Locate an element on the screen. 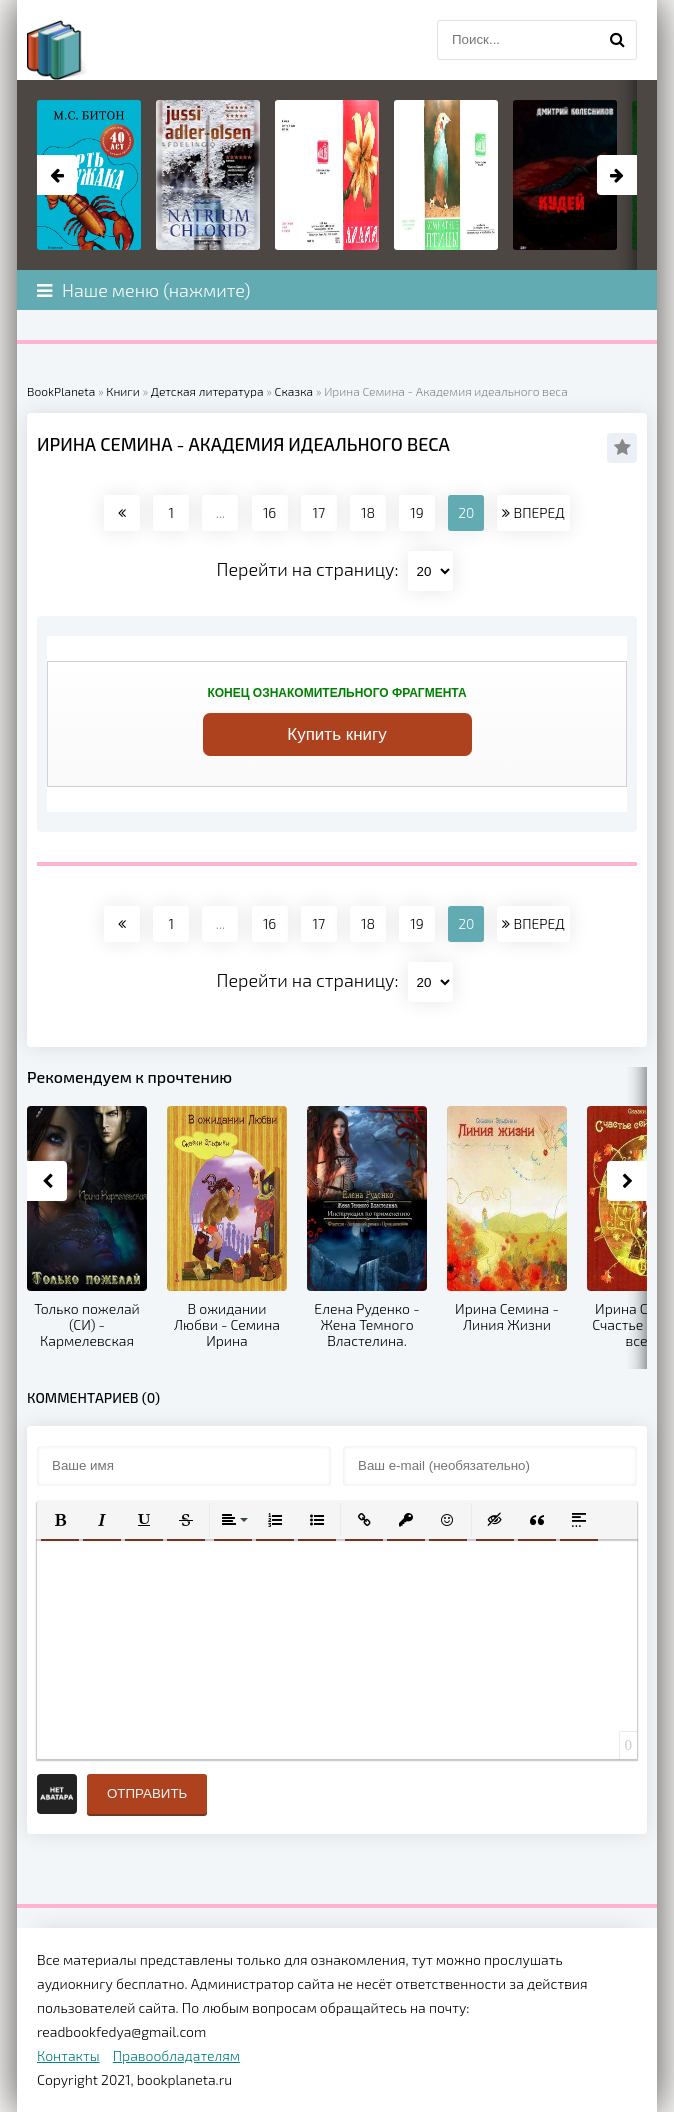 The image size is (674, 2112). 16 is located at coordinates (269, 512).